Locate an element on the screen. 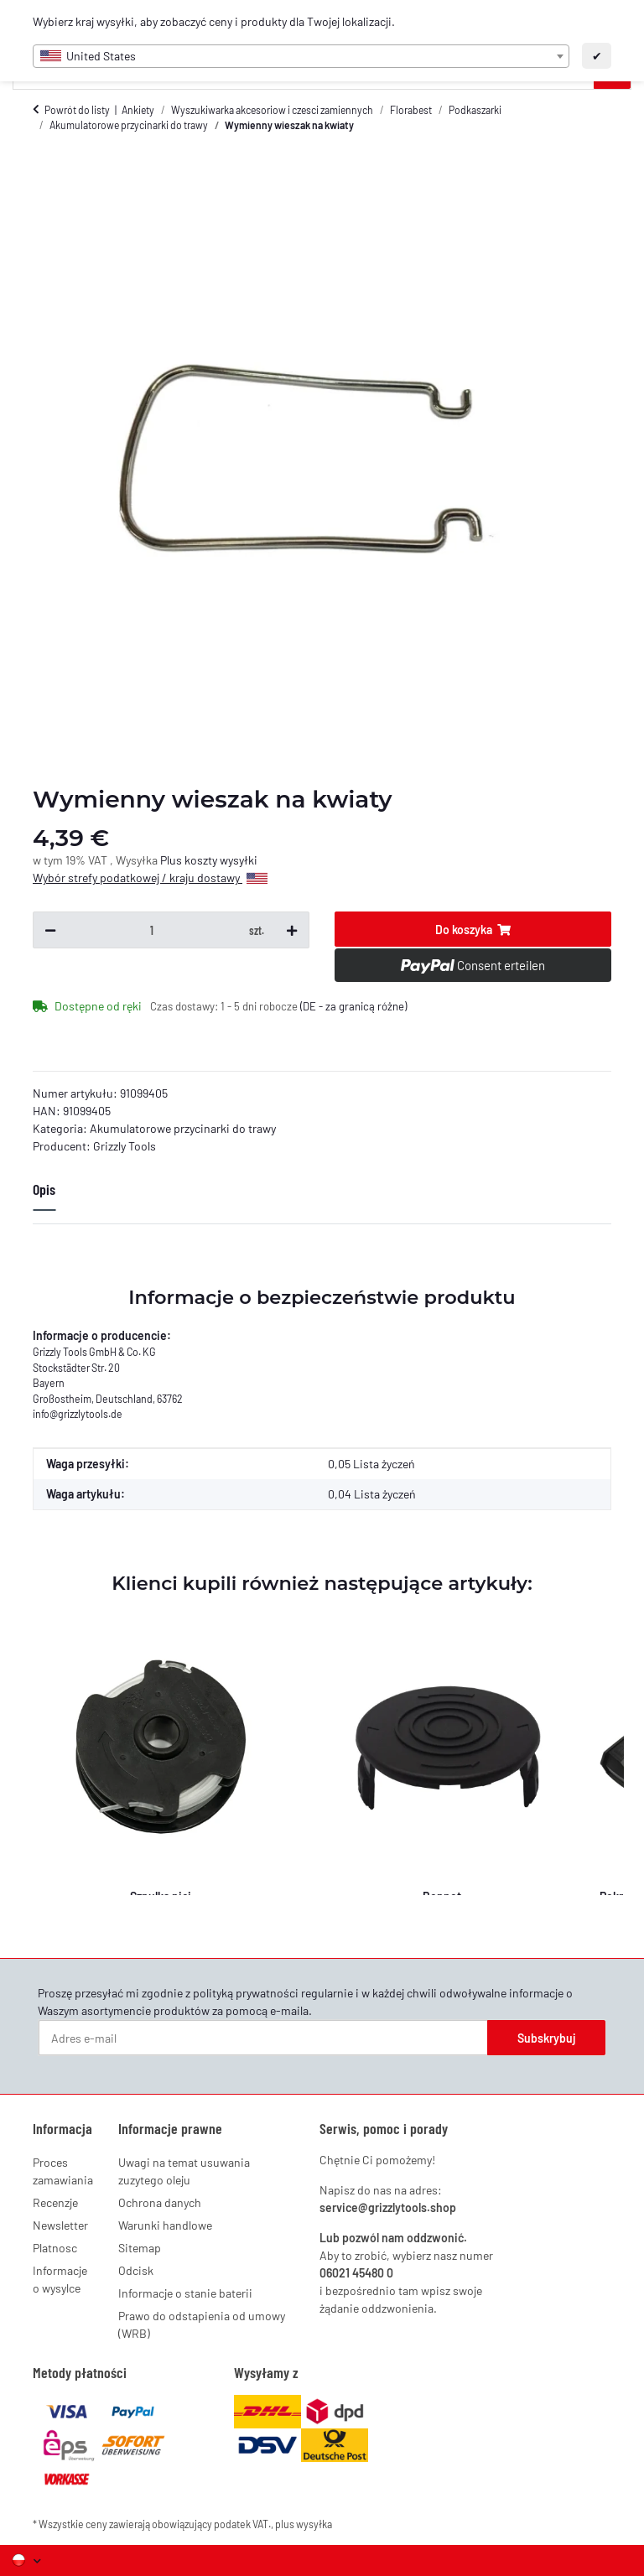 The width and height of the screenshot is (644, 2576). [Zmniejsz ilość] is located at coordinates (50, 930).